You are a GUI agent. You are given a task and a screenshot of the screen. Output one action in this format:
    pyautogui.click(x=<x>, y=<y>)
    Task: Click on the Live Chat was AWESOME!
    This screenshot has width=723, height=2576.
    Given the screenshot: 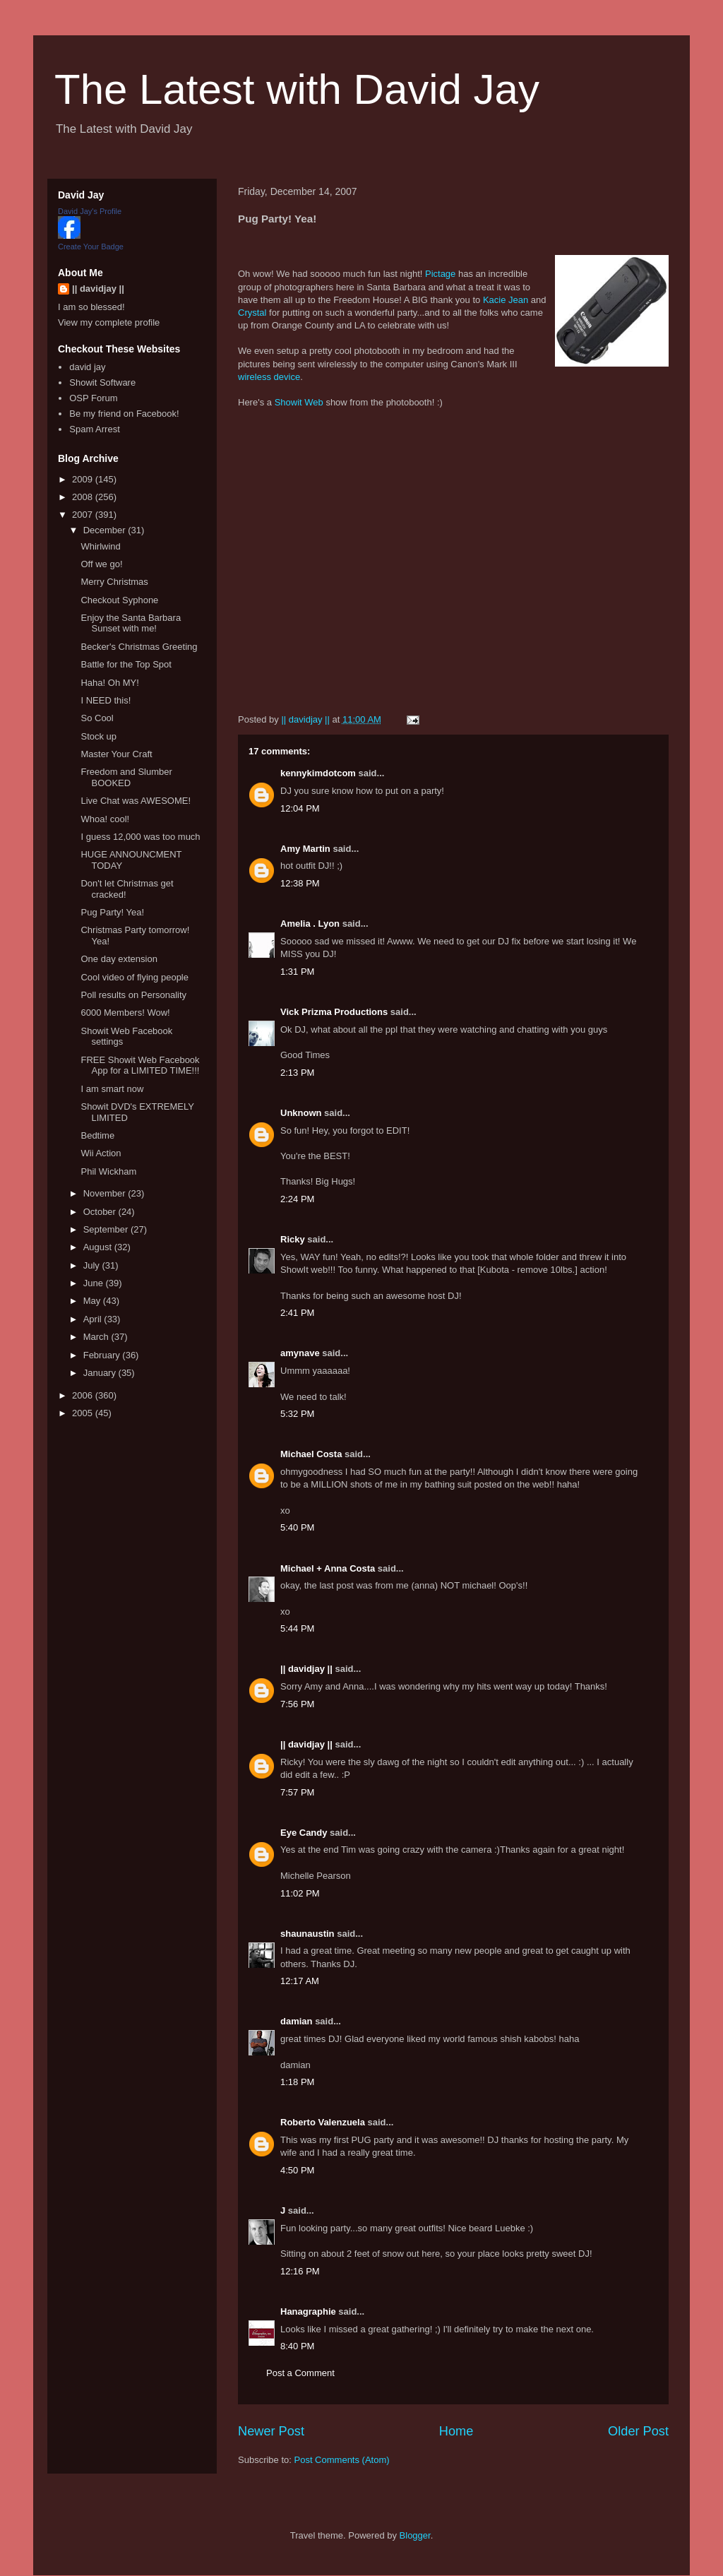 What is the action you would take?
    pyautogui.click(x=135, y=800)
    